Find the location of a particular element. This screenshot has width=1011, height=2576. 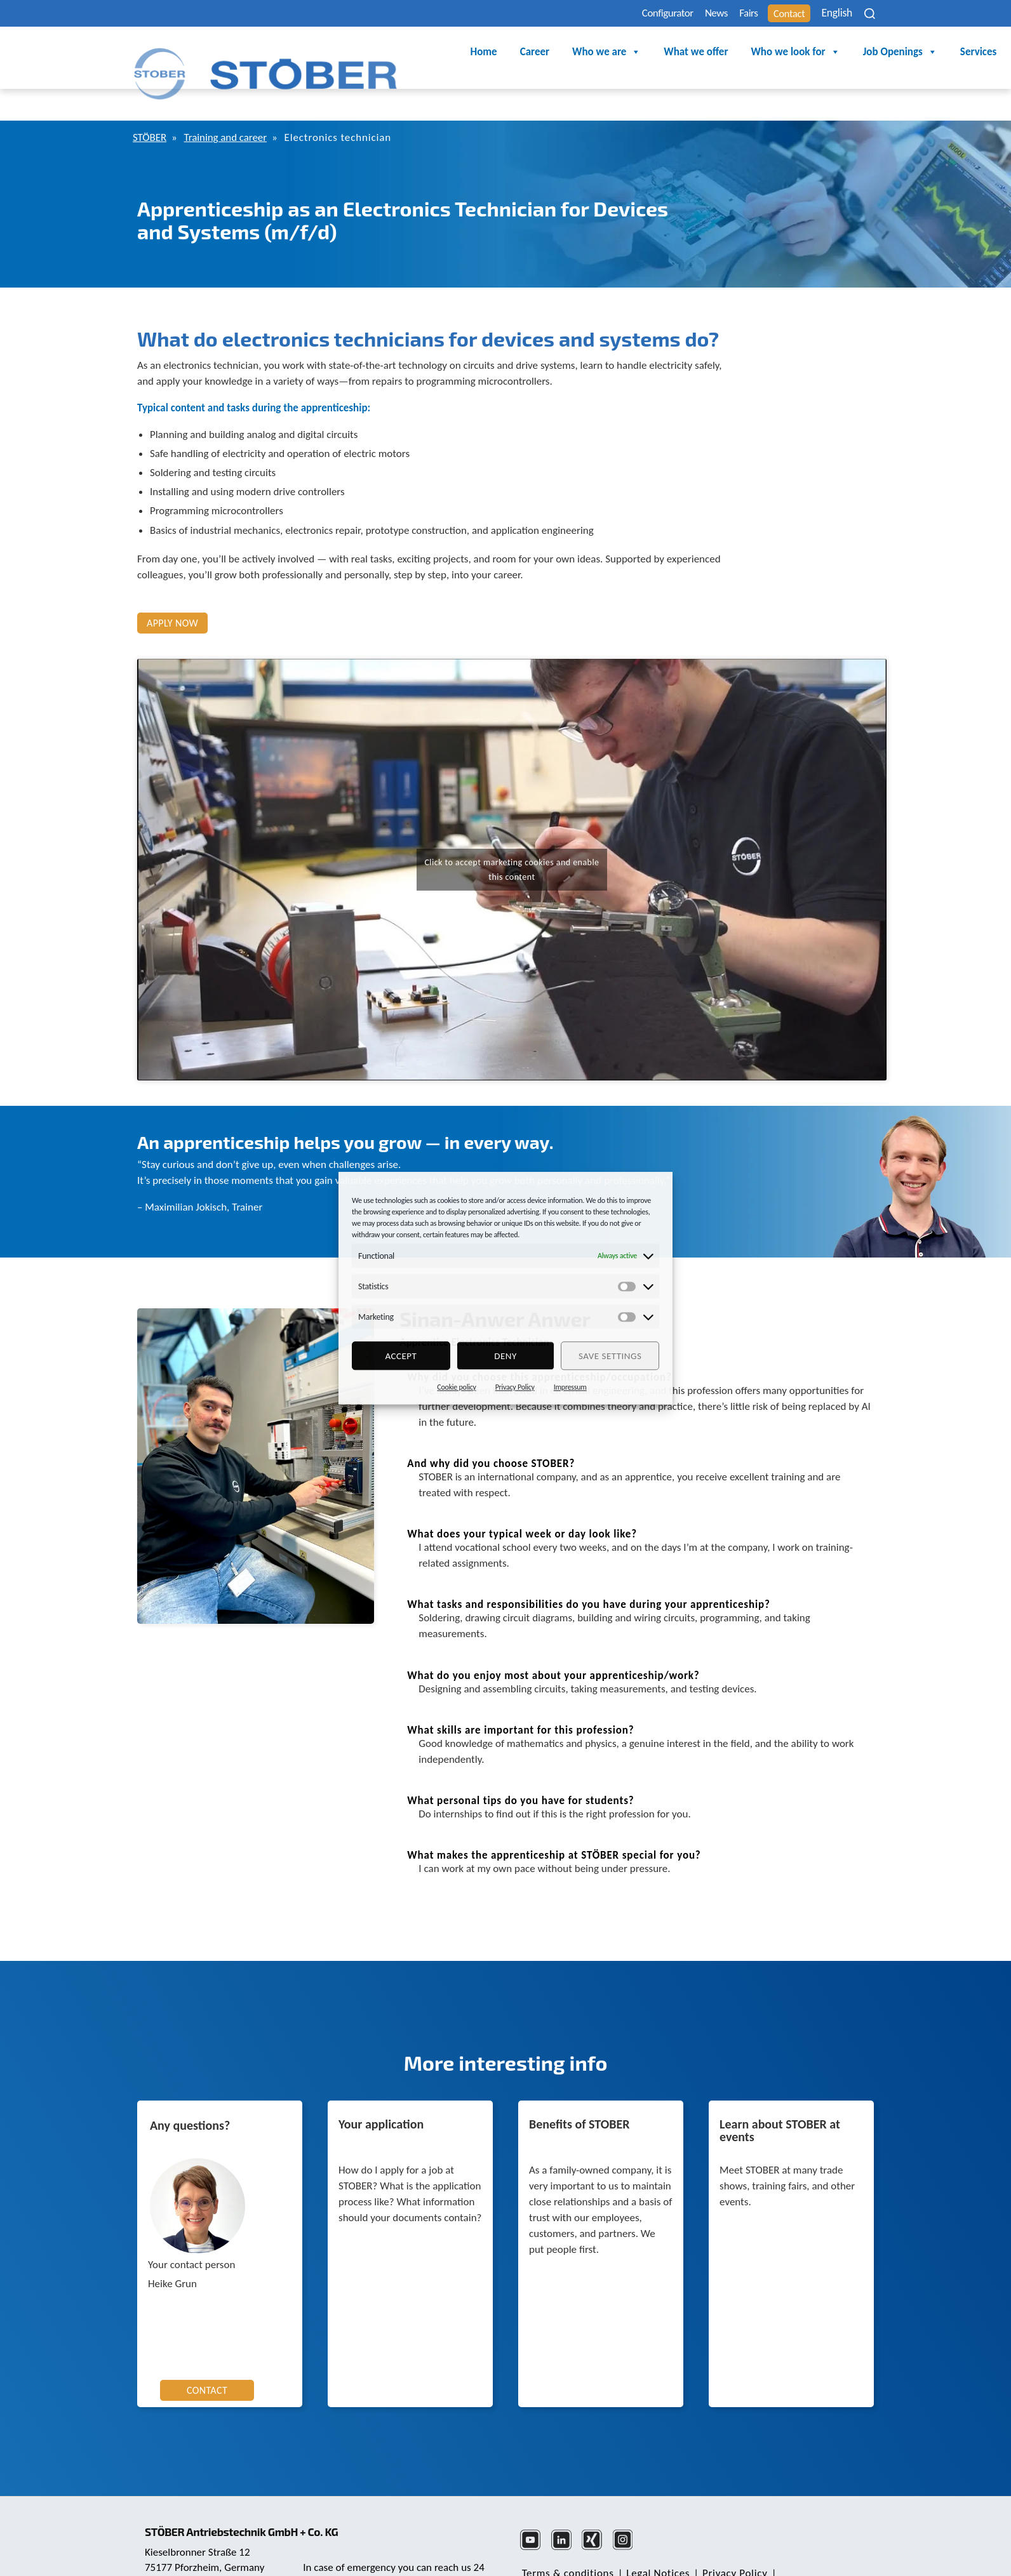

Note About Gender is located at coordinates (815, 2538).